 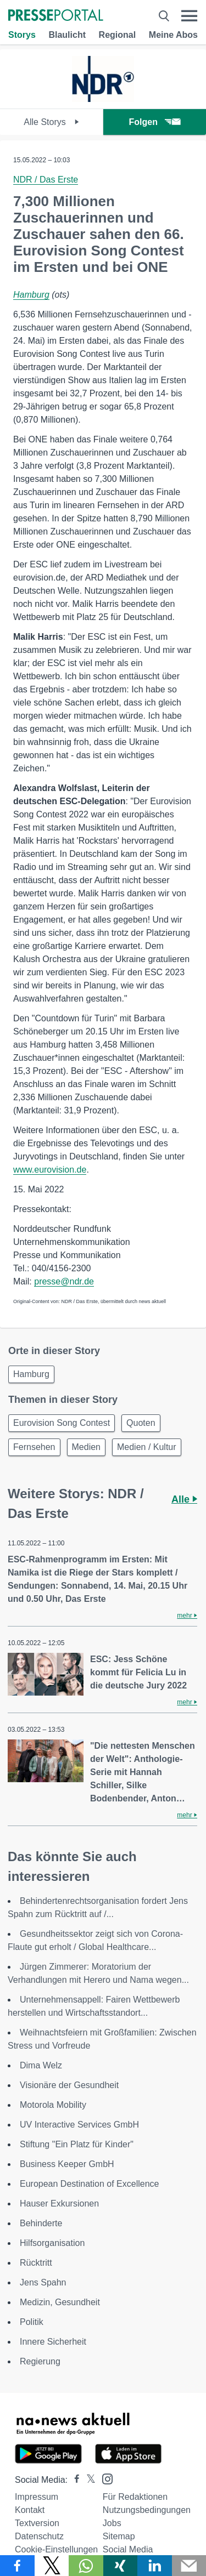 What do you see at coordinates (53, 2341) in the screenshot?
I see `Innere Sicherheit` at bounding box center [53, 2341].